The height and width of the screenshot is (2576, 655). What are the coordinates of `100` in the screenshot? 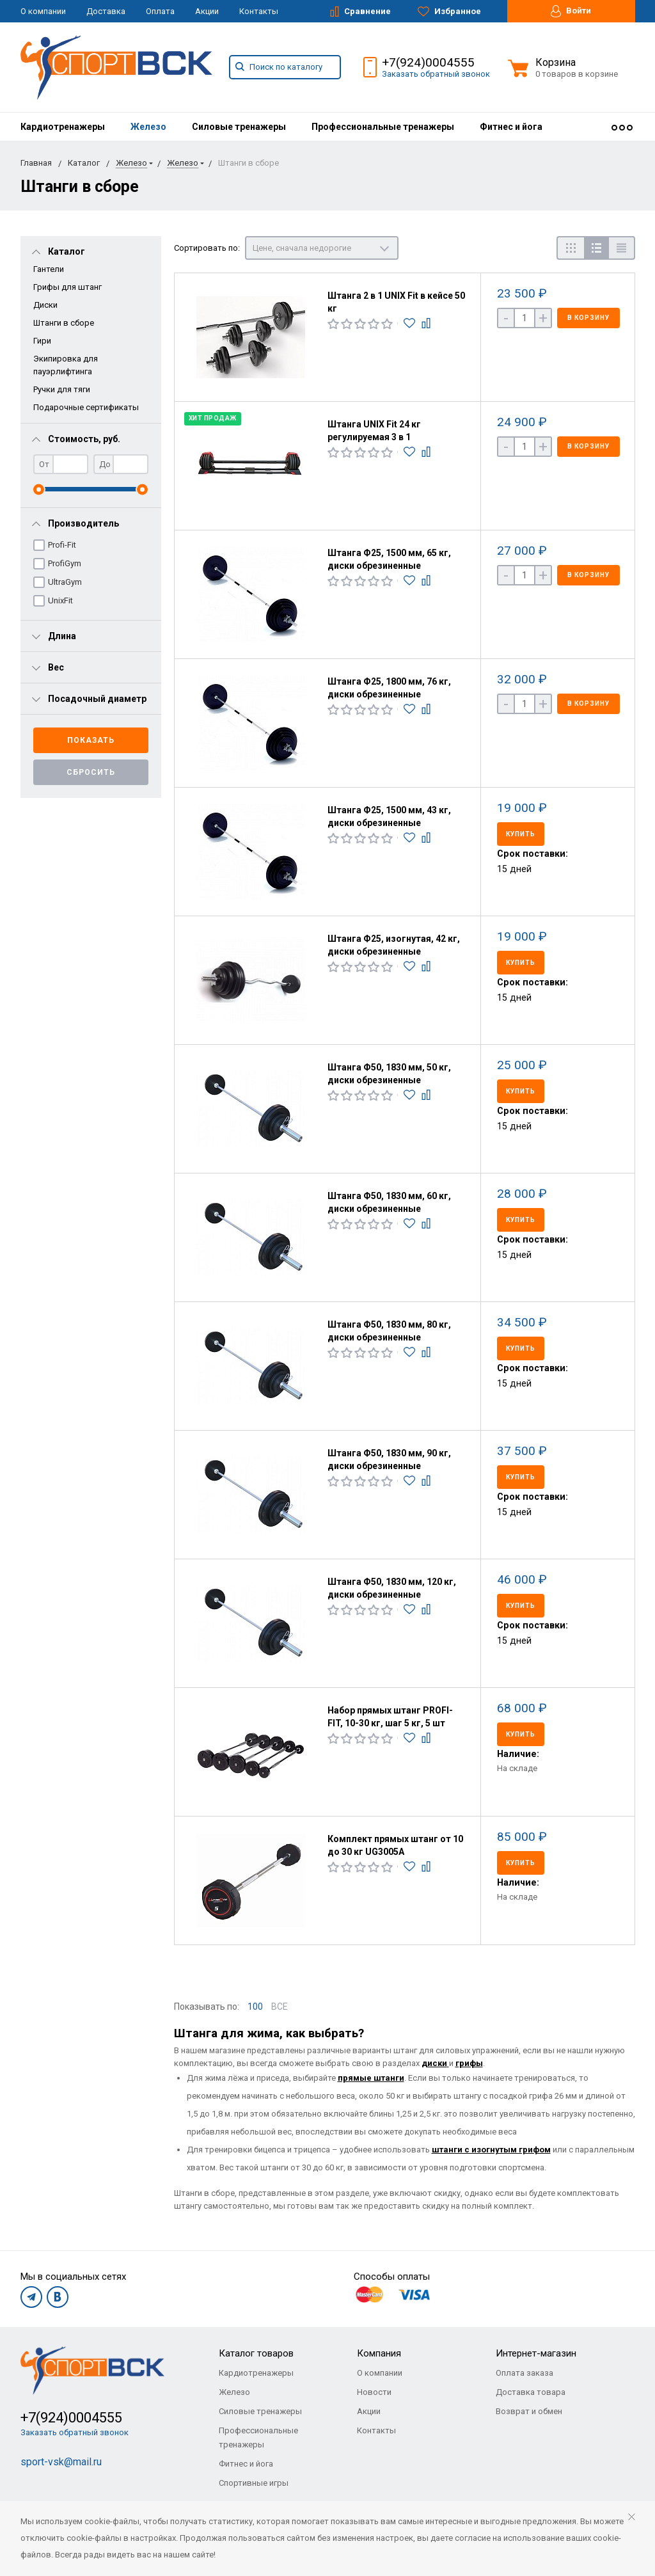 It's located at (255, 2006).